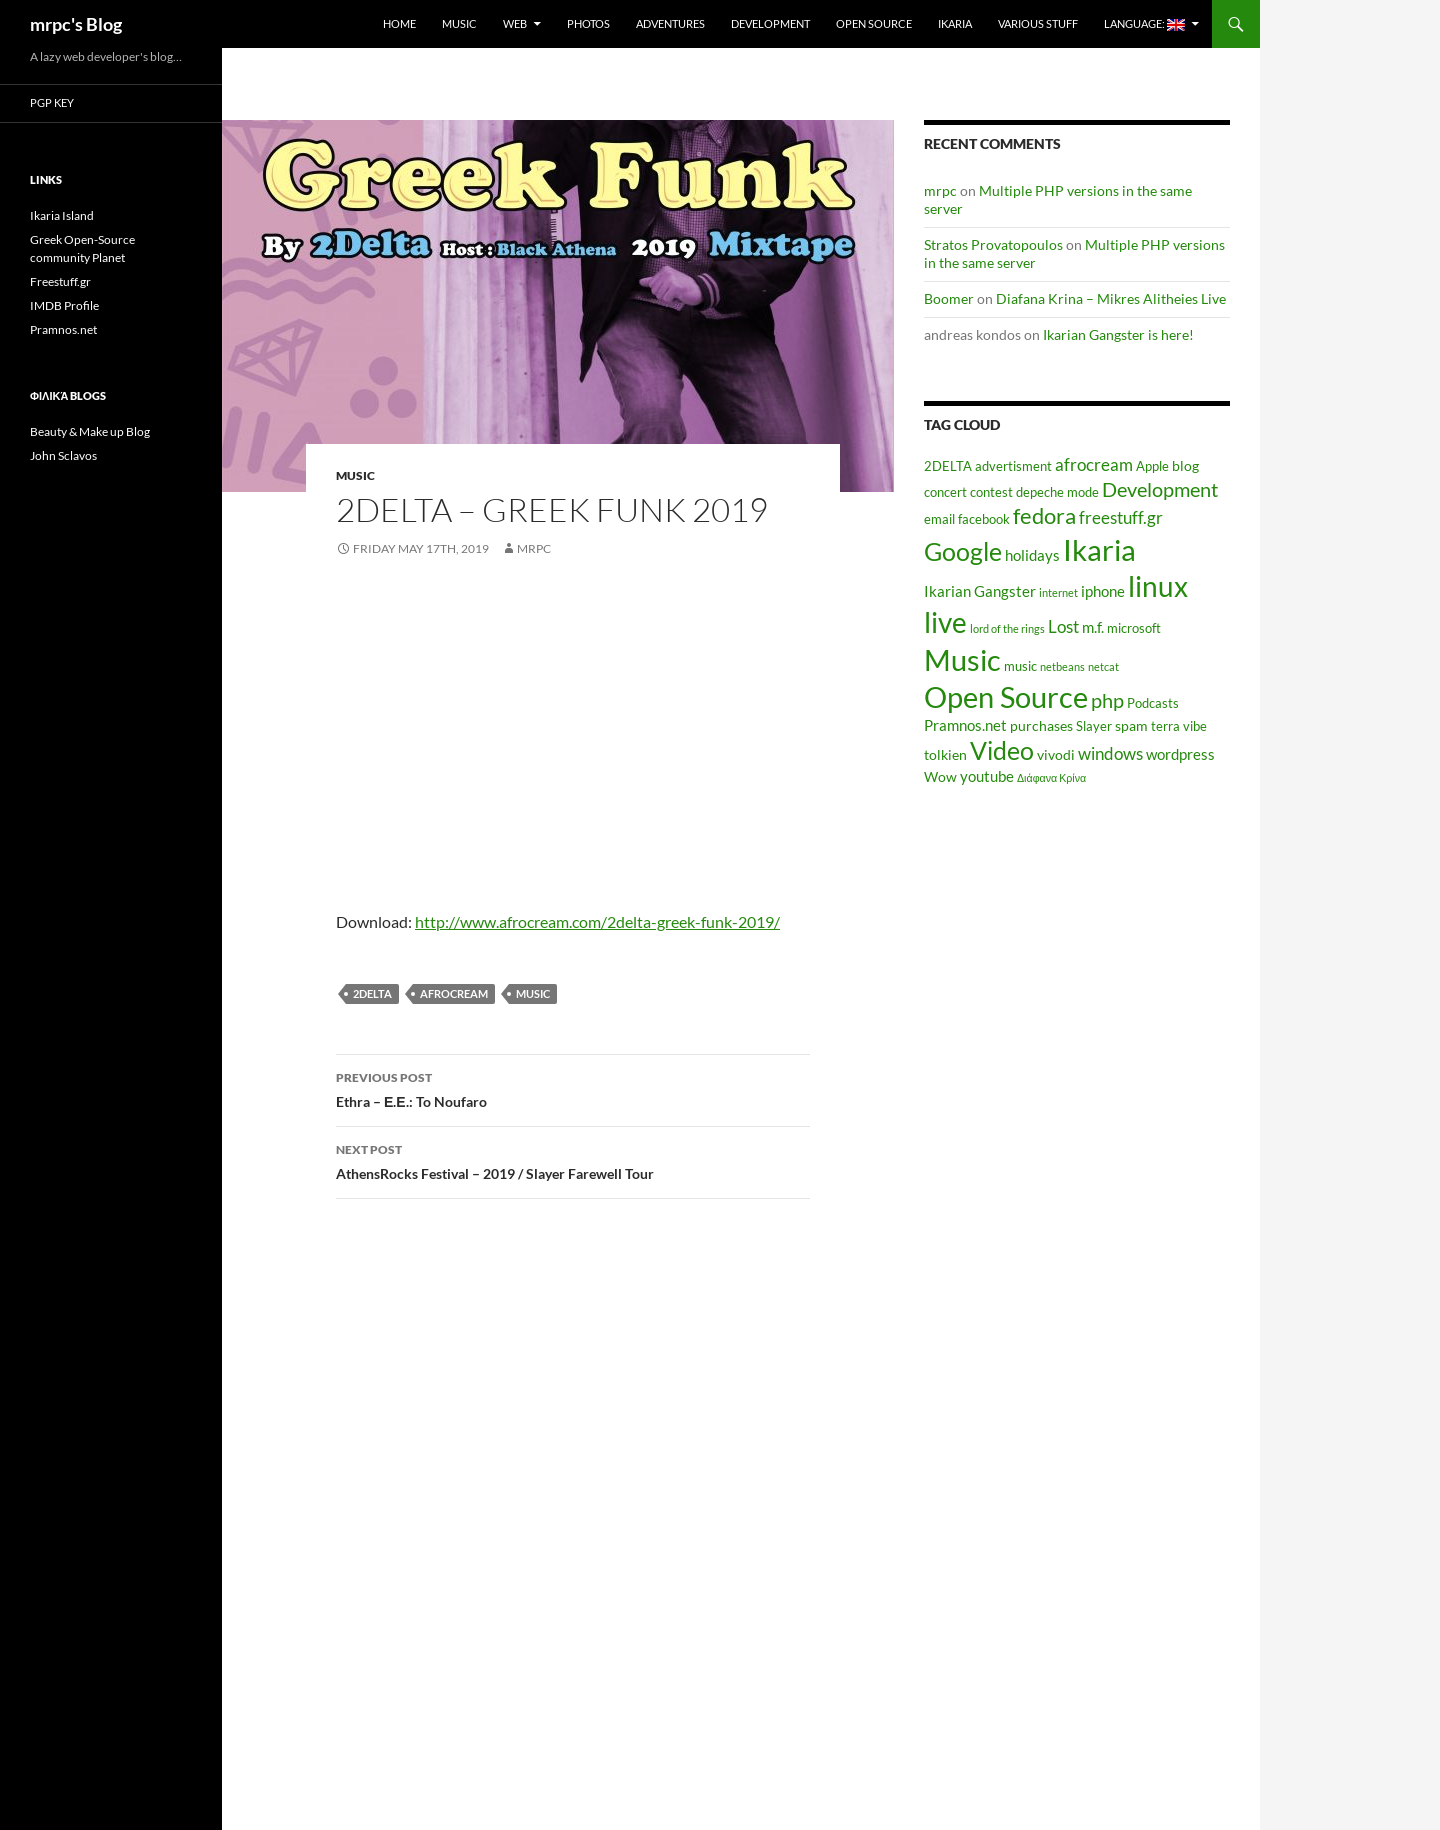 Image resolution: width=1440 pixels, height=1830 pixels. What do you see at coordinates (987, 776) in the screenshot?
I see `youtube [youtube (7 items)]` at bounding box center [987, 776].